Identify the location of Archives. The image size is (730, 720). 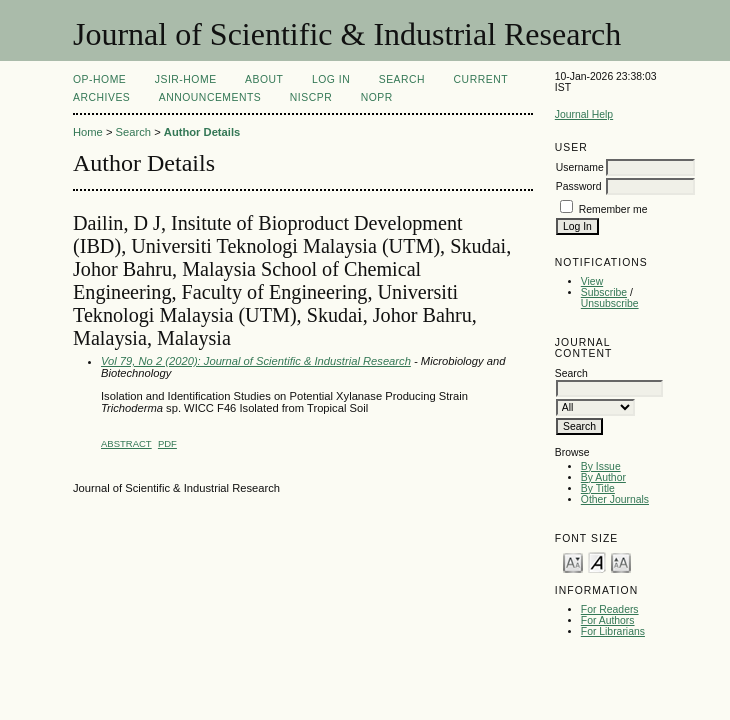
(101, 97).